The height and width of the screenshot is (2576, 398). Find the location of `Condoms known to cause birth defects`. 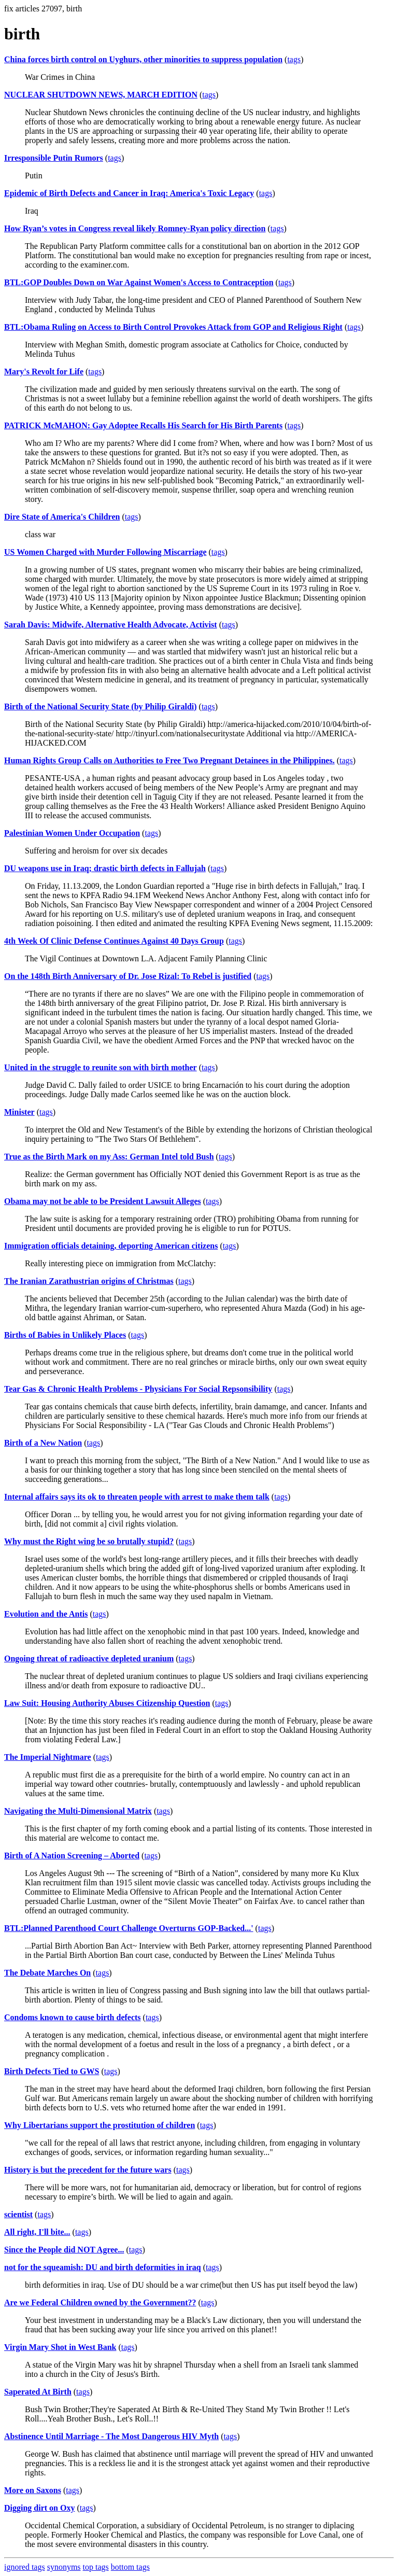

Condoms known to cause birth defects is located at coordinates (72, 2017).